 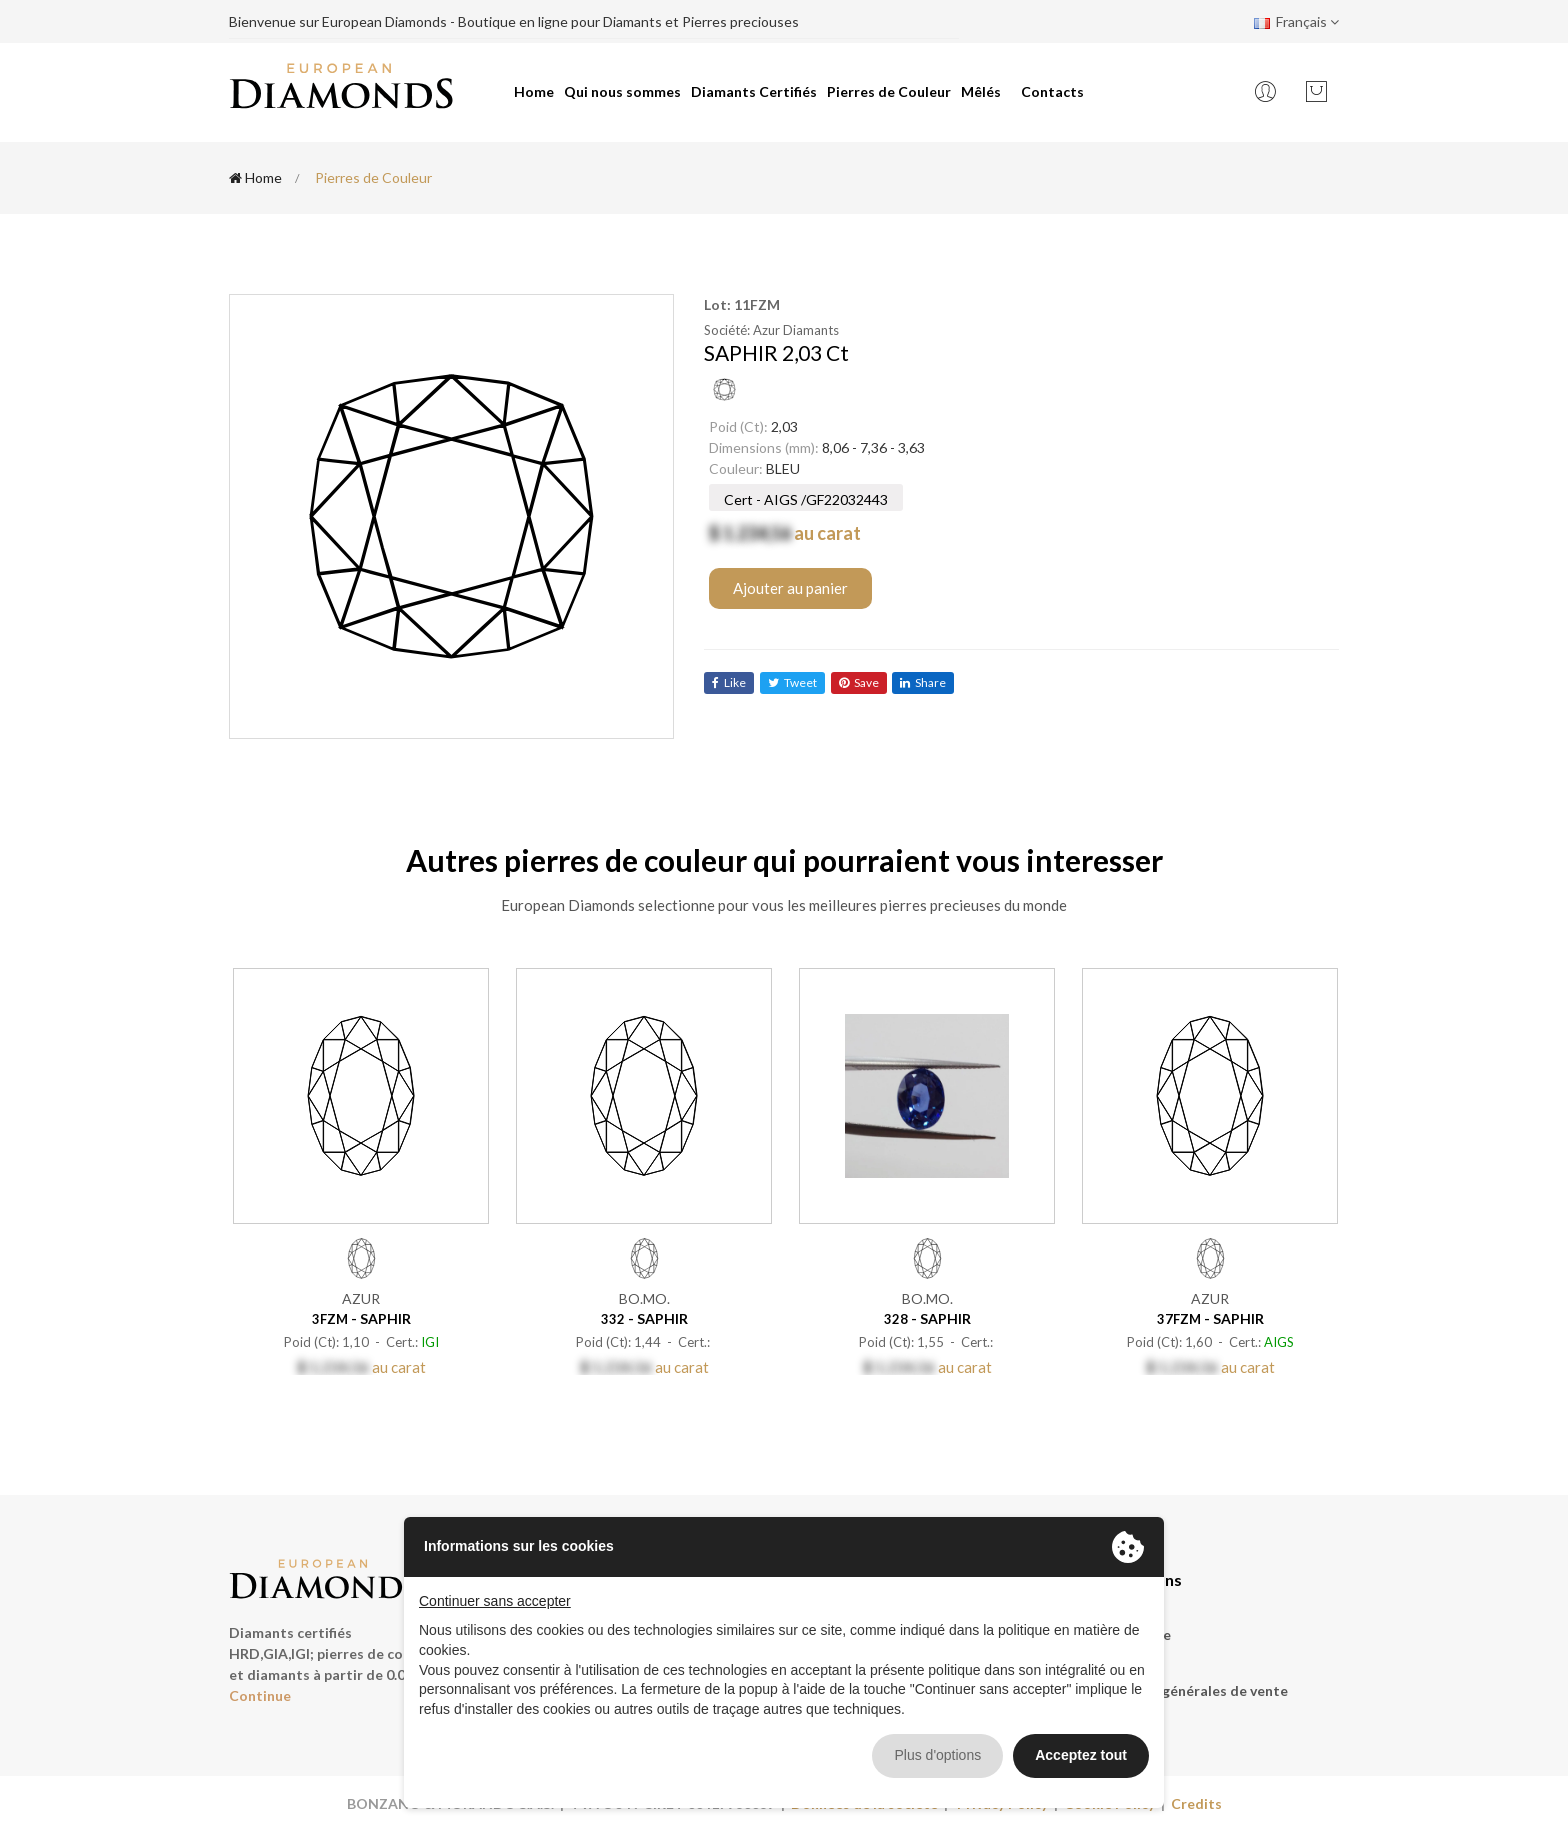 What do you see at coordinates (495, 1601) in the screenshot?
I see `Continuer sans accepter` at bounding box center [495, 1601].